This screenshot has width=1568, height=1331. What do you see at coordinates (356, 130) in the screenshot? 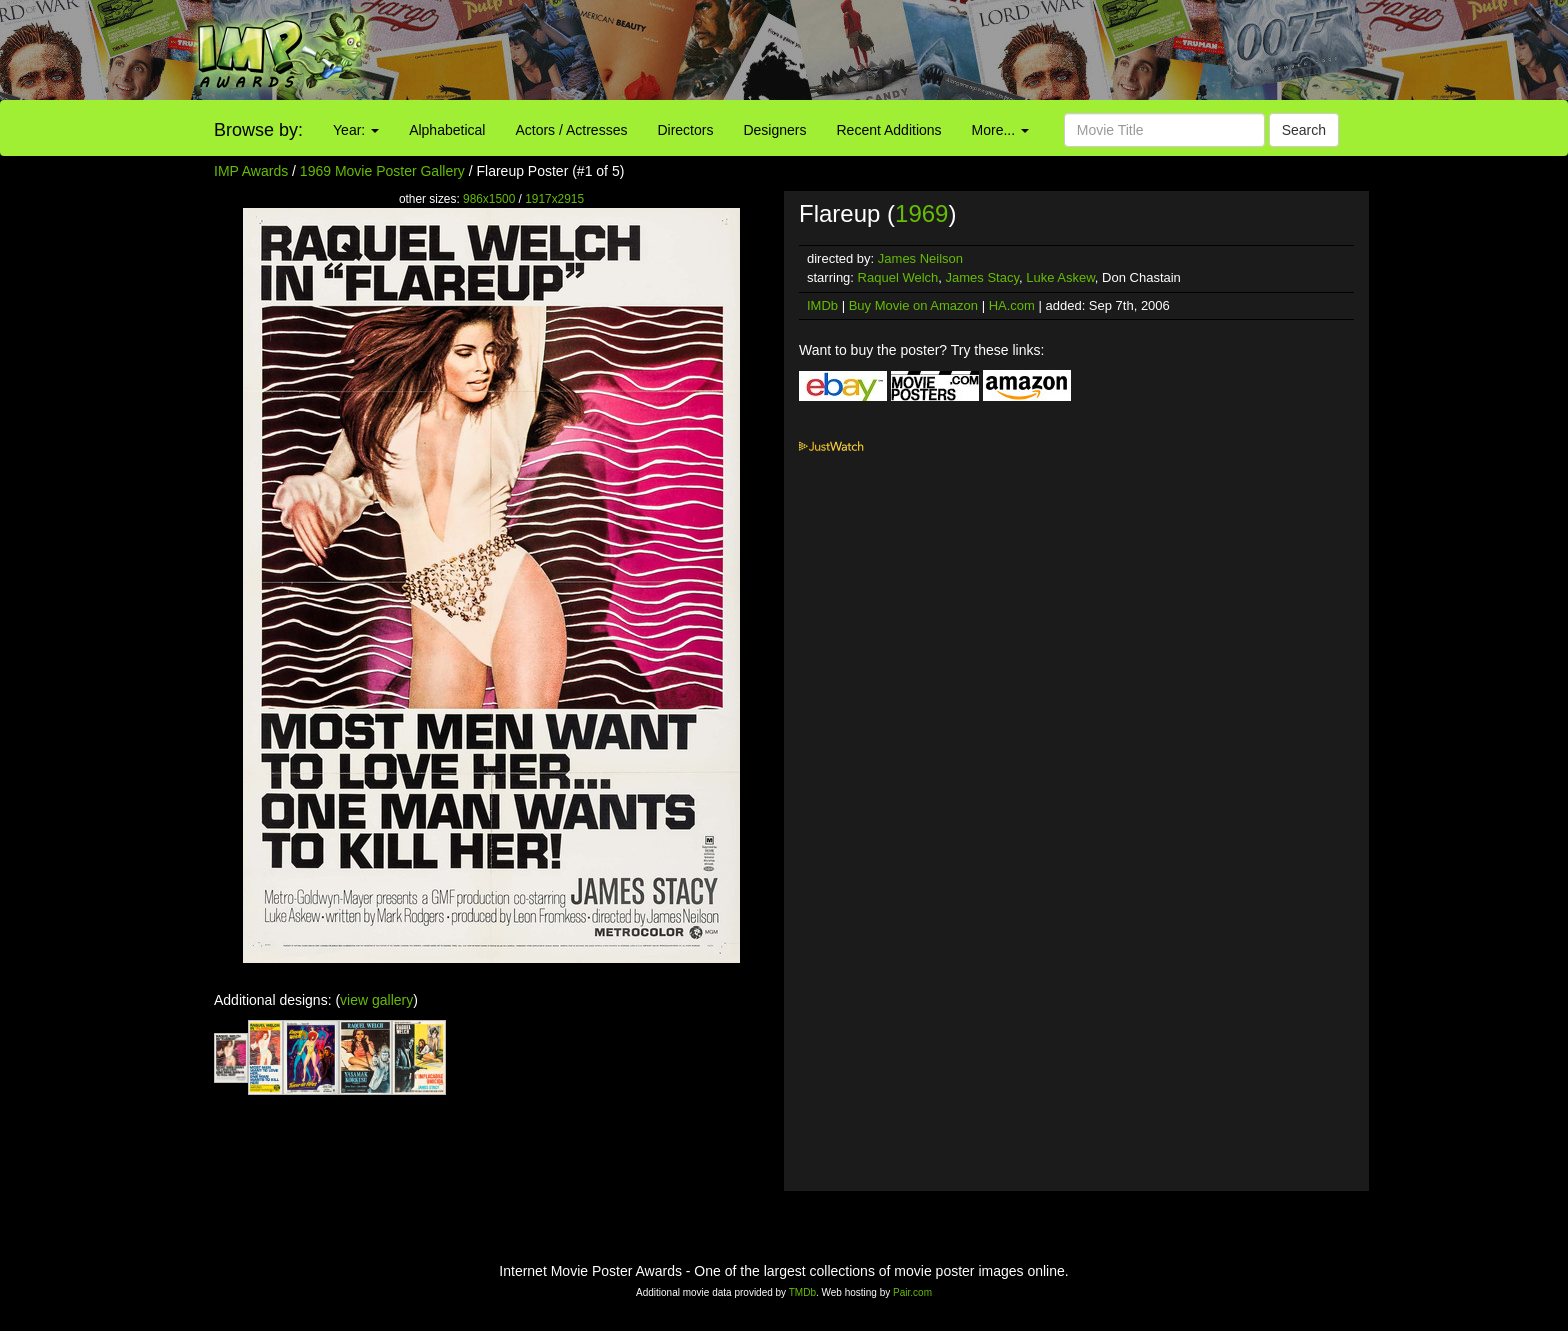
I see `Year:` at bounding box center [356, 130].